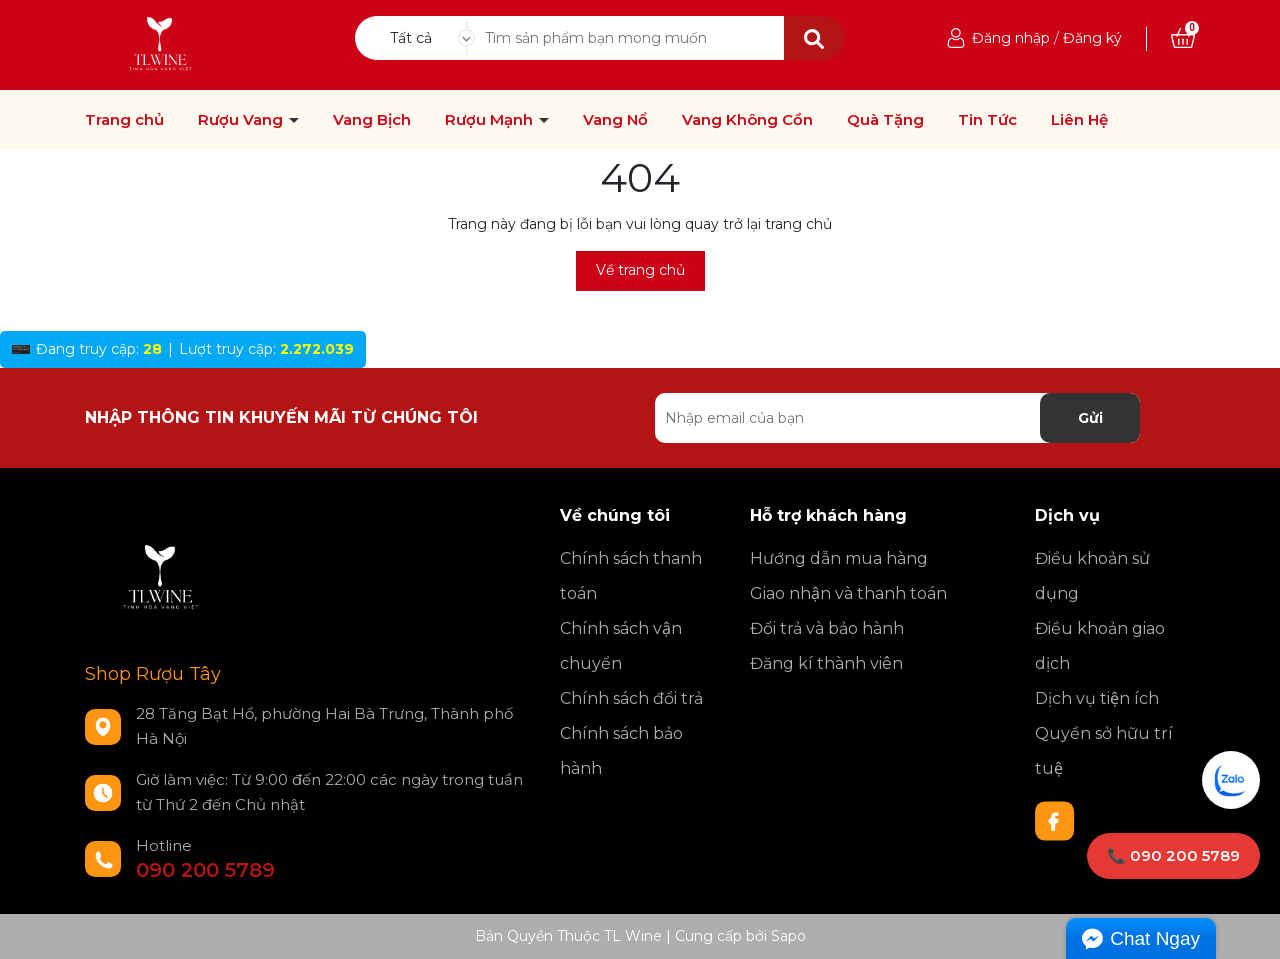  I want to click on Điều khoản sử dụng, so click(1092, 576).